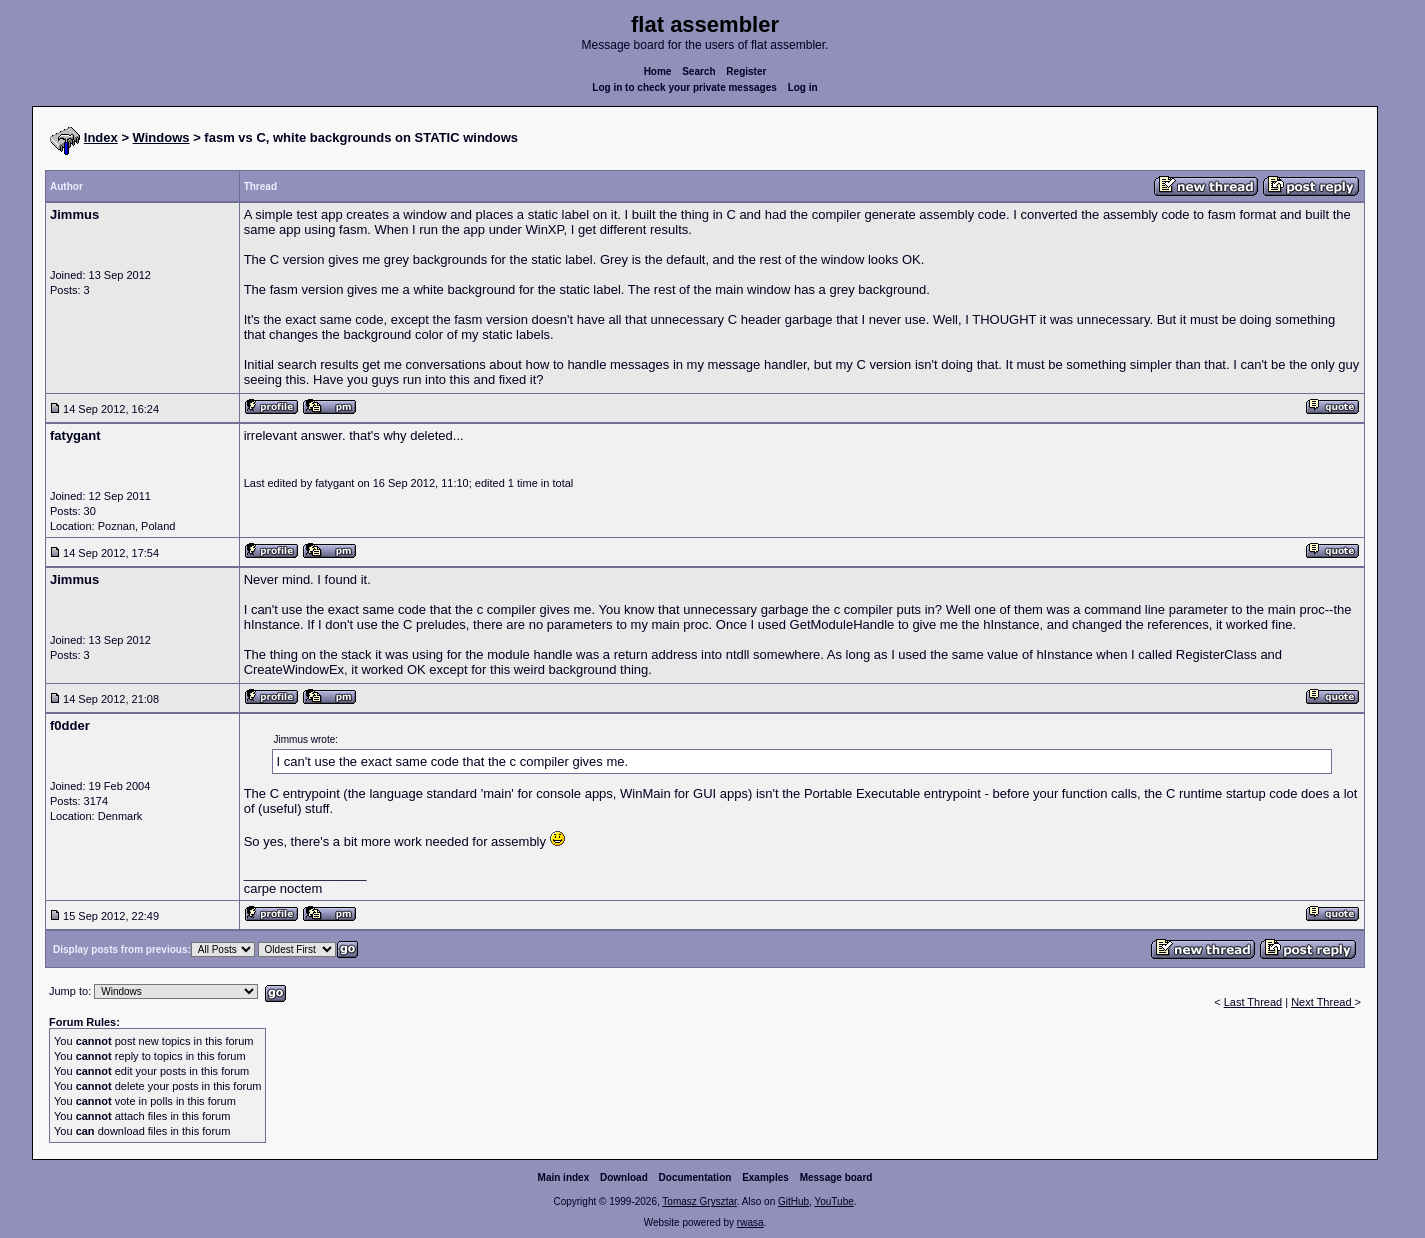 The height and width of the screenshot is (1238, 1425). What do you see at coordinates (698, 71) in the screenshot?
I see `Search` at bounding box center [698, 71].